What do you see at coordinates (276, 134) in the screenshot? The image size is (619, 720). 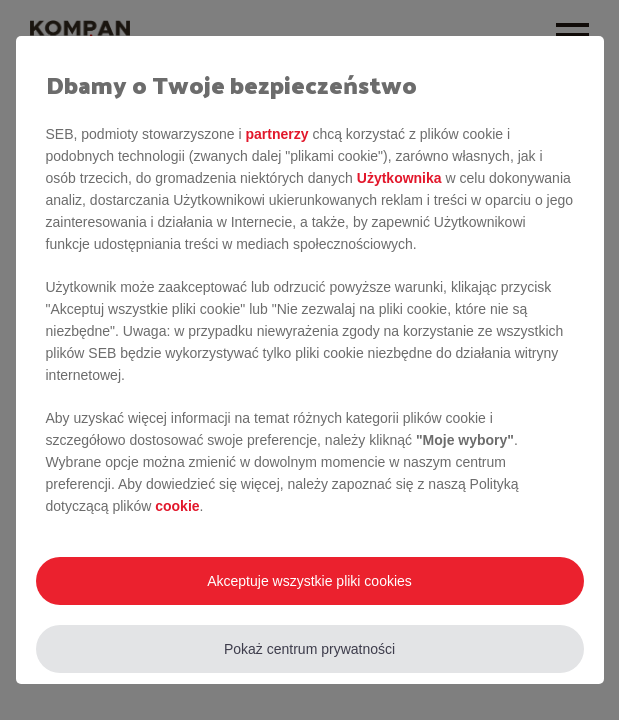 I see `partnerzy` at bounding box center [276, 134].